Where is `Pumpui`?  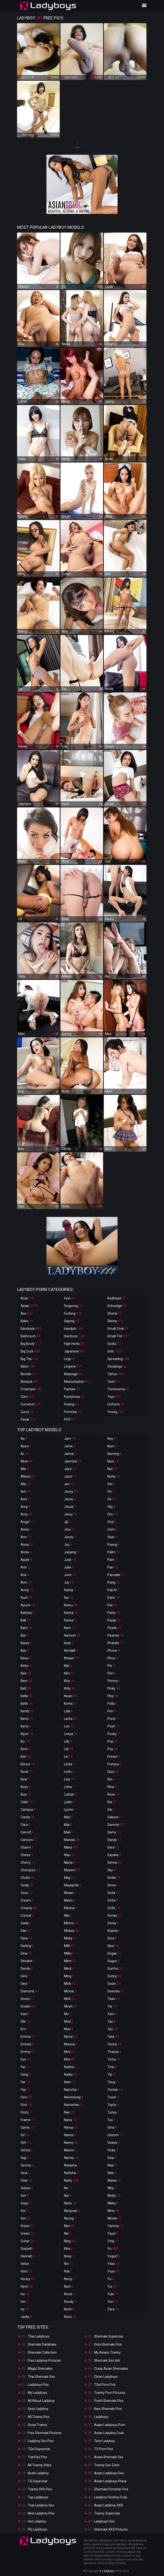 Pumpui is located at coordinates (114, 1764).